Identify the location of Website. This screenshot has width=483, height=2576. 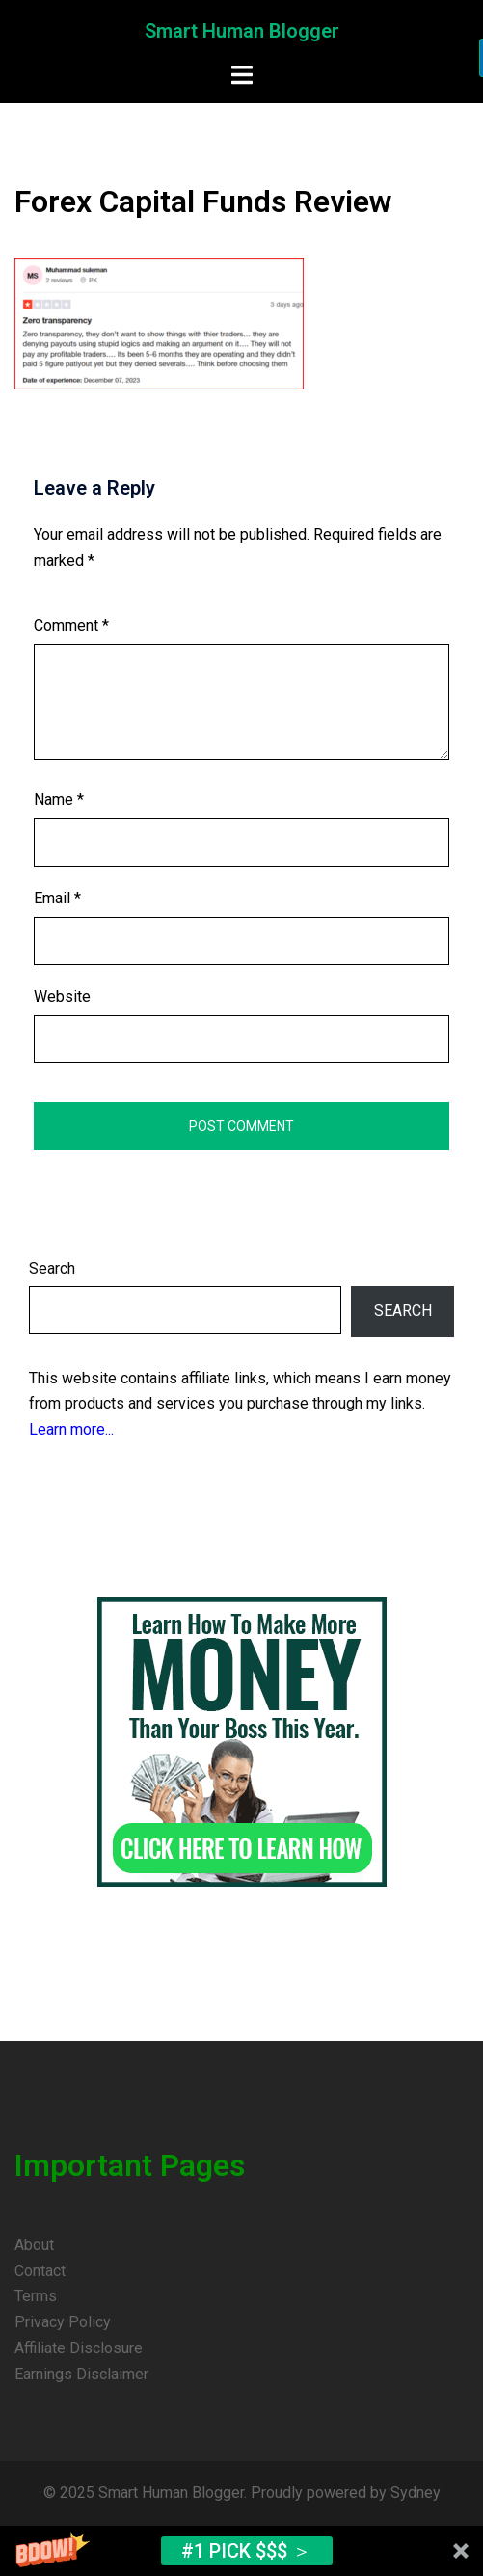
(62, 996).